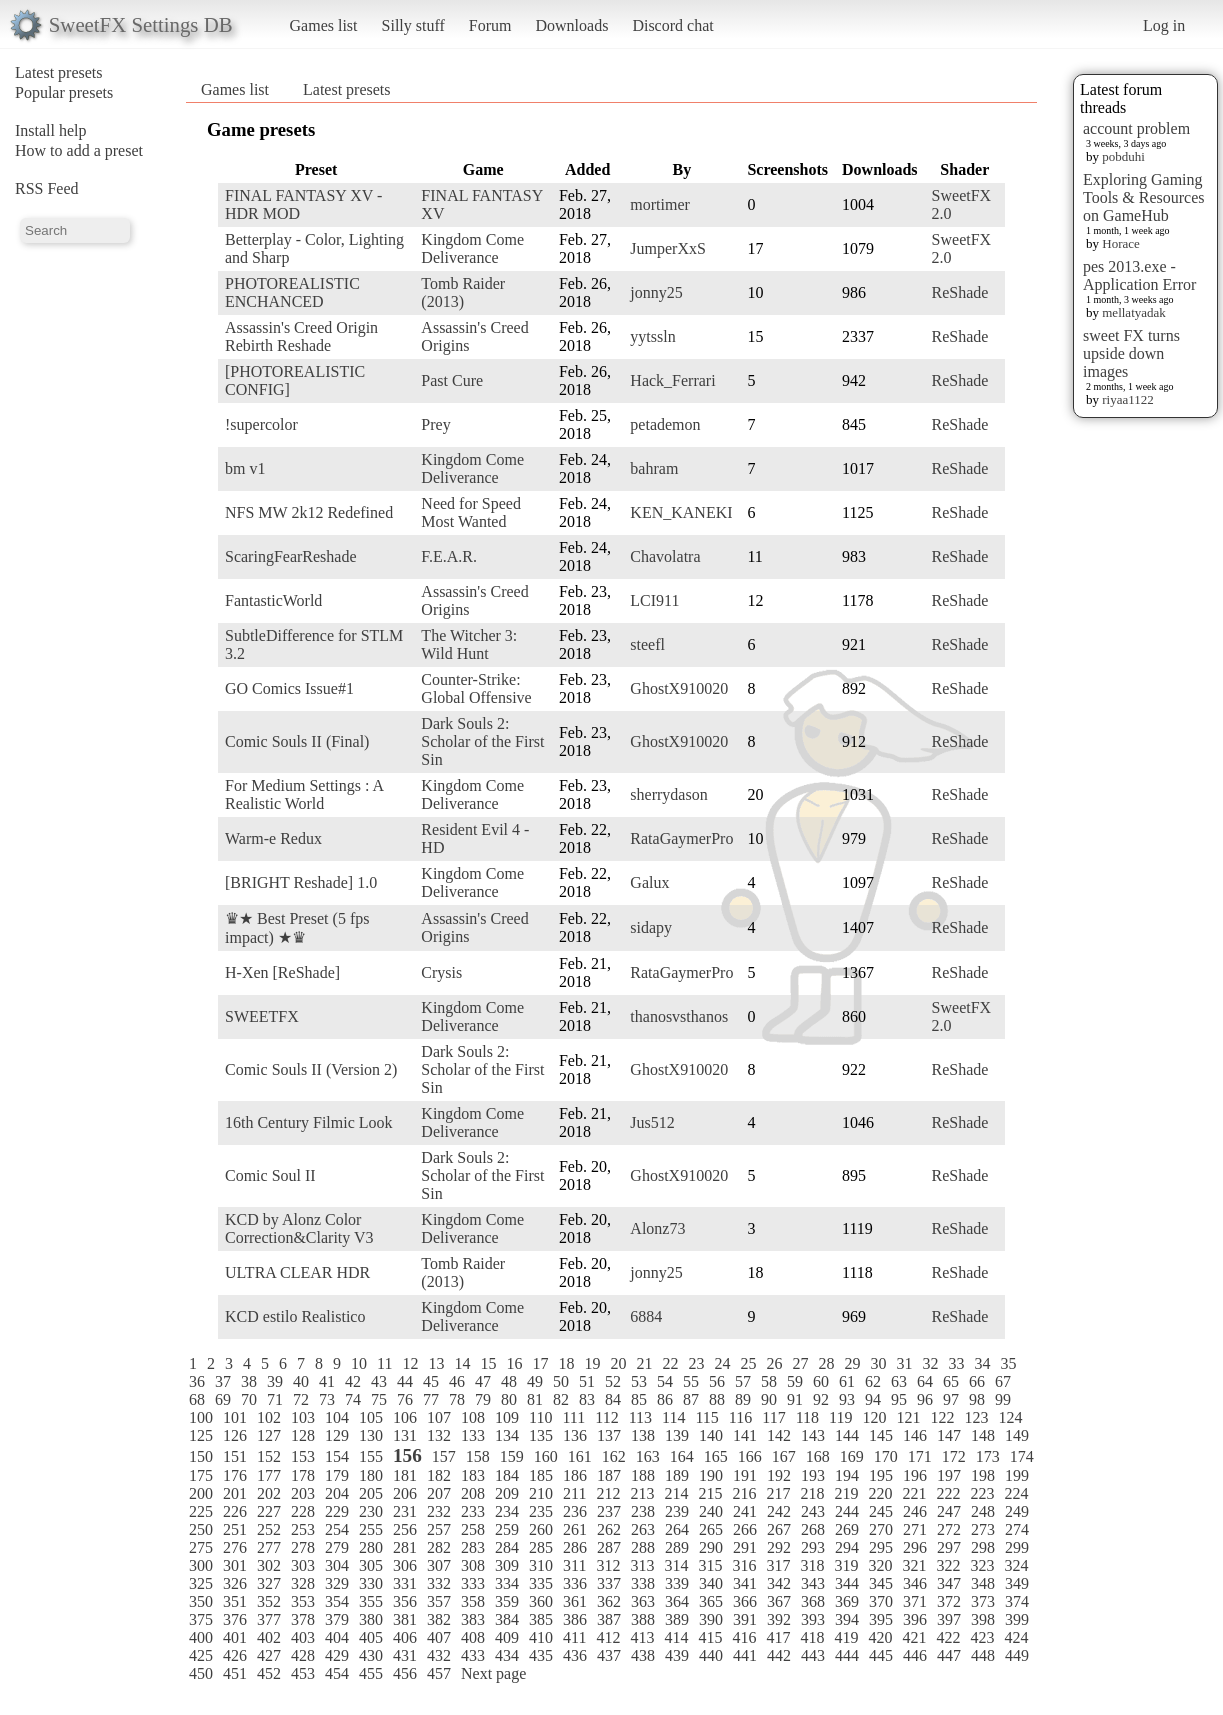 This screenshot has width=1223, height=1715. I want to click on 368, so click(813, 1601).